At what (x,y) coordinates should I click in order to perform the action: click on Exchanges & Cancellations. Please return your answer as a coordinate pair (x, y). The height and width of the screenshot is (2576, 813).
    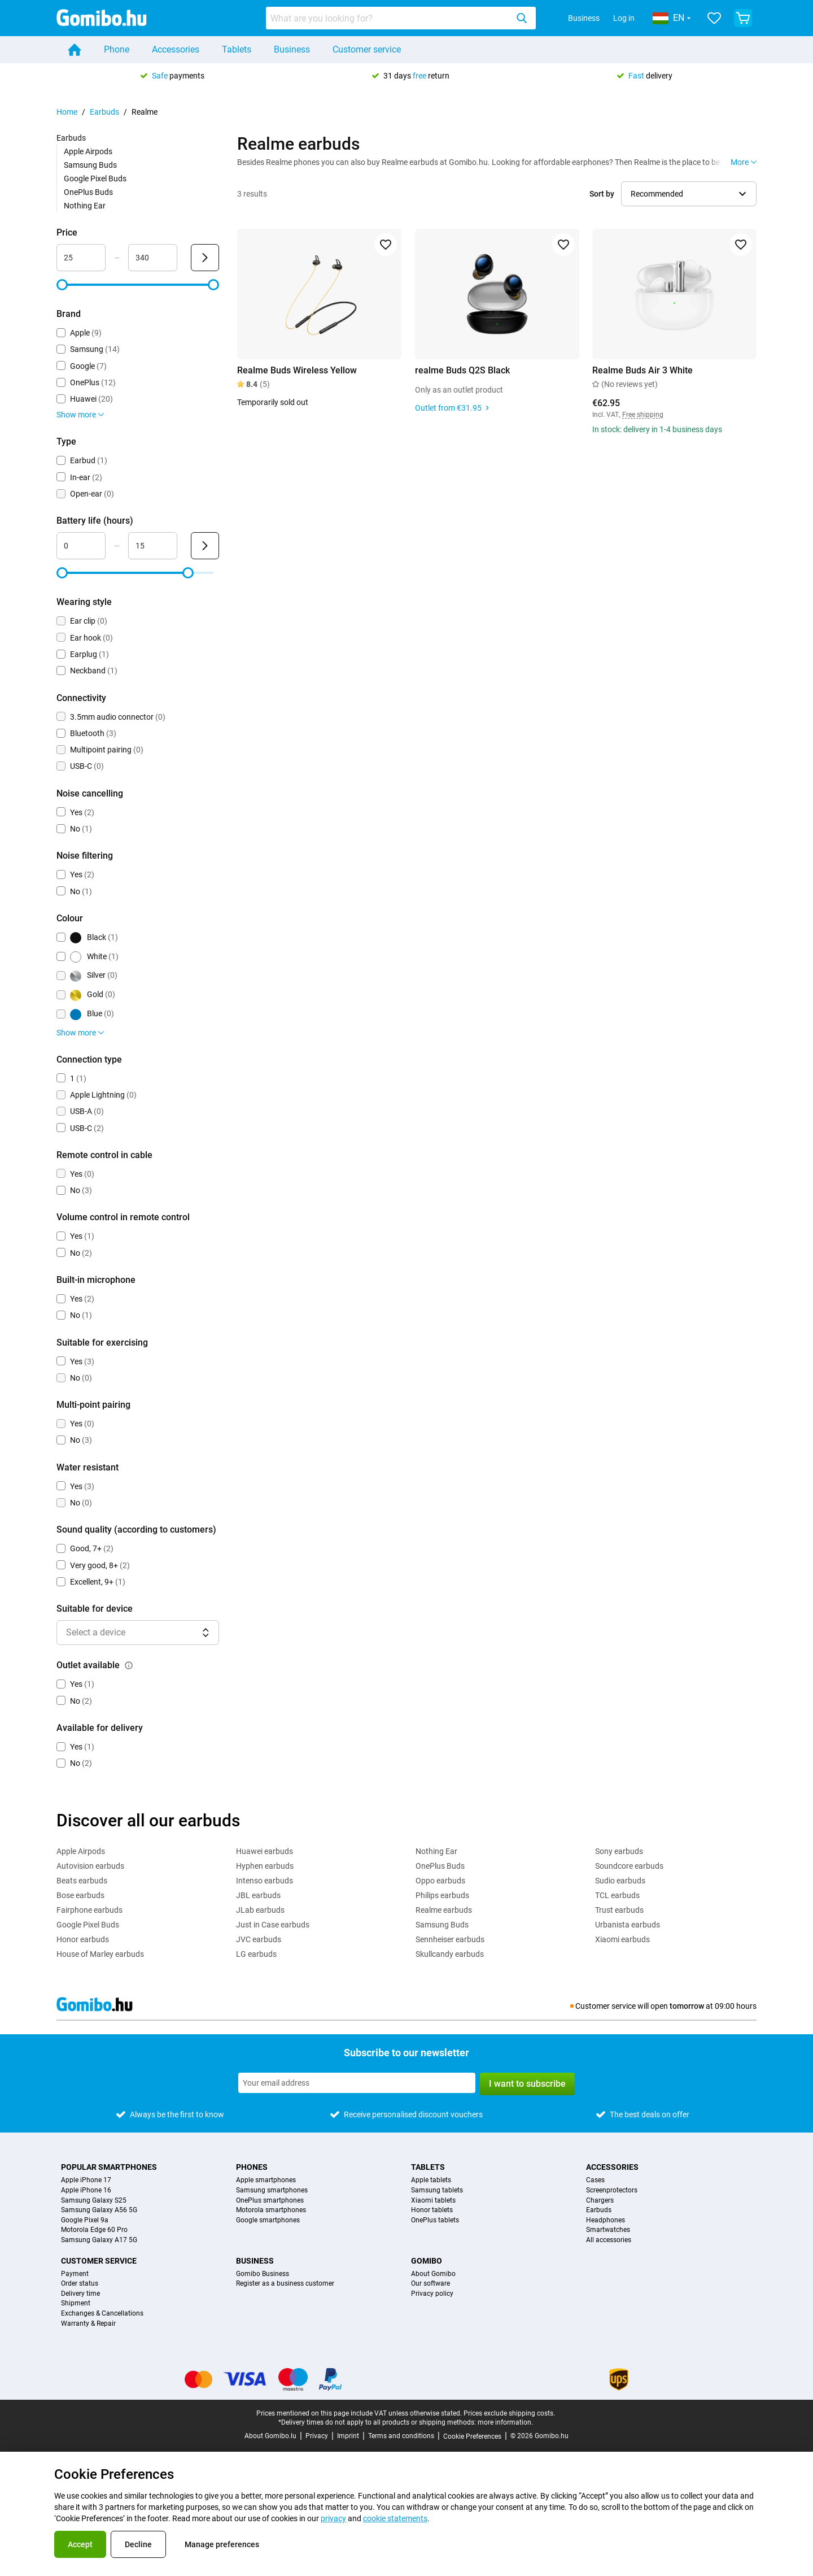
    Looking at the image, I should click on (102, 2313).